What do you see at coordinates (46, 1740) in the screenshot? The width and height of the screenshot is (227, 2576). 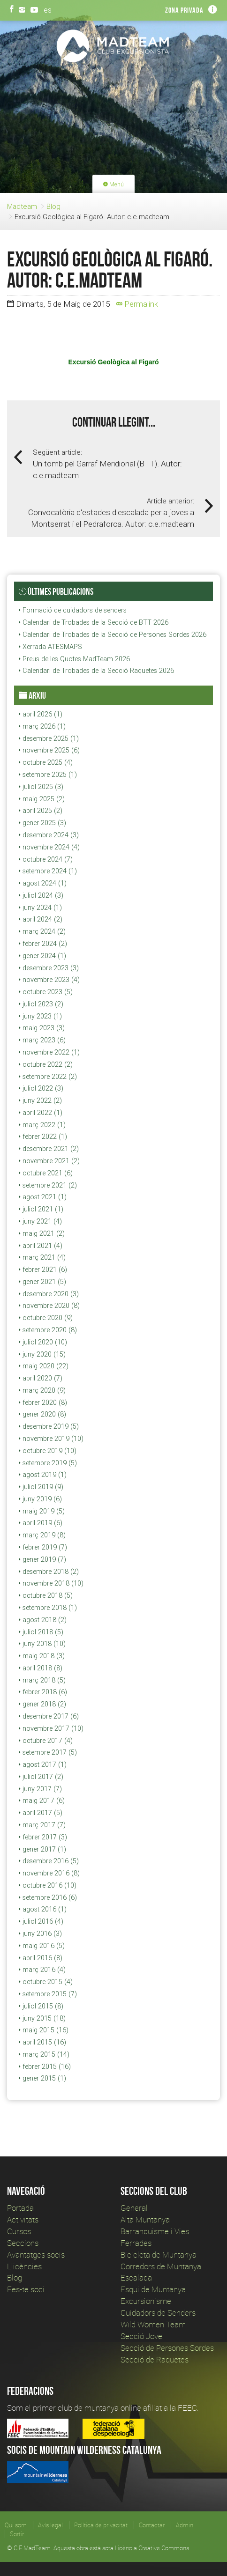 I see `octubre 2017 (4)` at bounding box center [46, 1740].